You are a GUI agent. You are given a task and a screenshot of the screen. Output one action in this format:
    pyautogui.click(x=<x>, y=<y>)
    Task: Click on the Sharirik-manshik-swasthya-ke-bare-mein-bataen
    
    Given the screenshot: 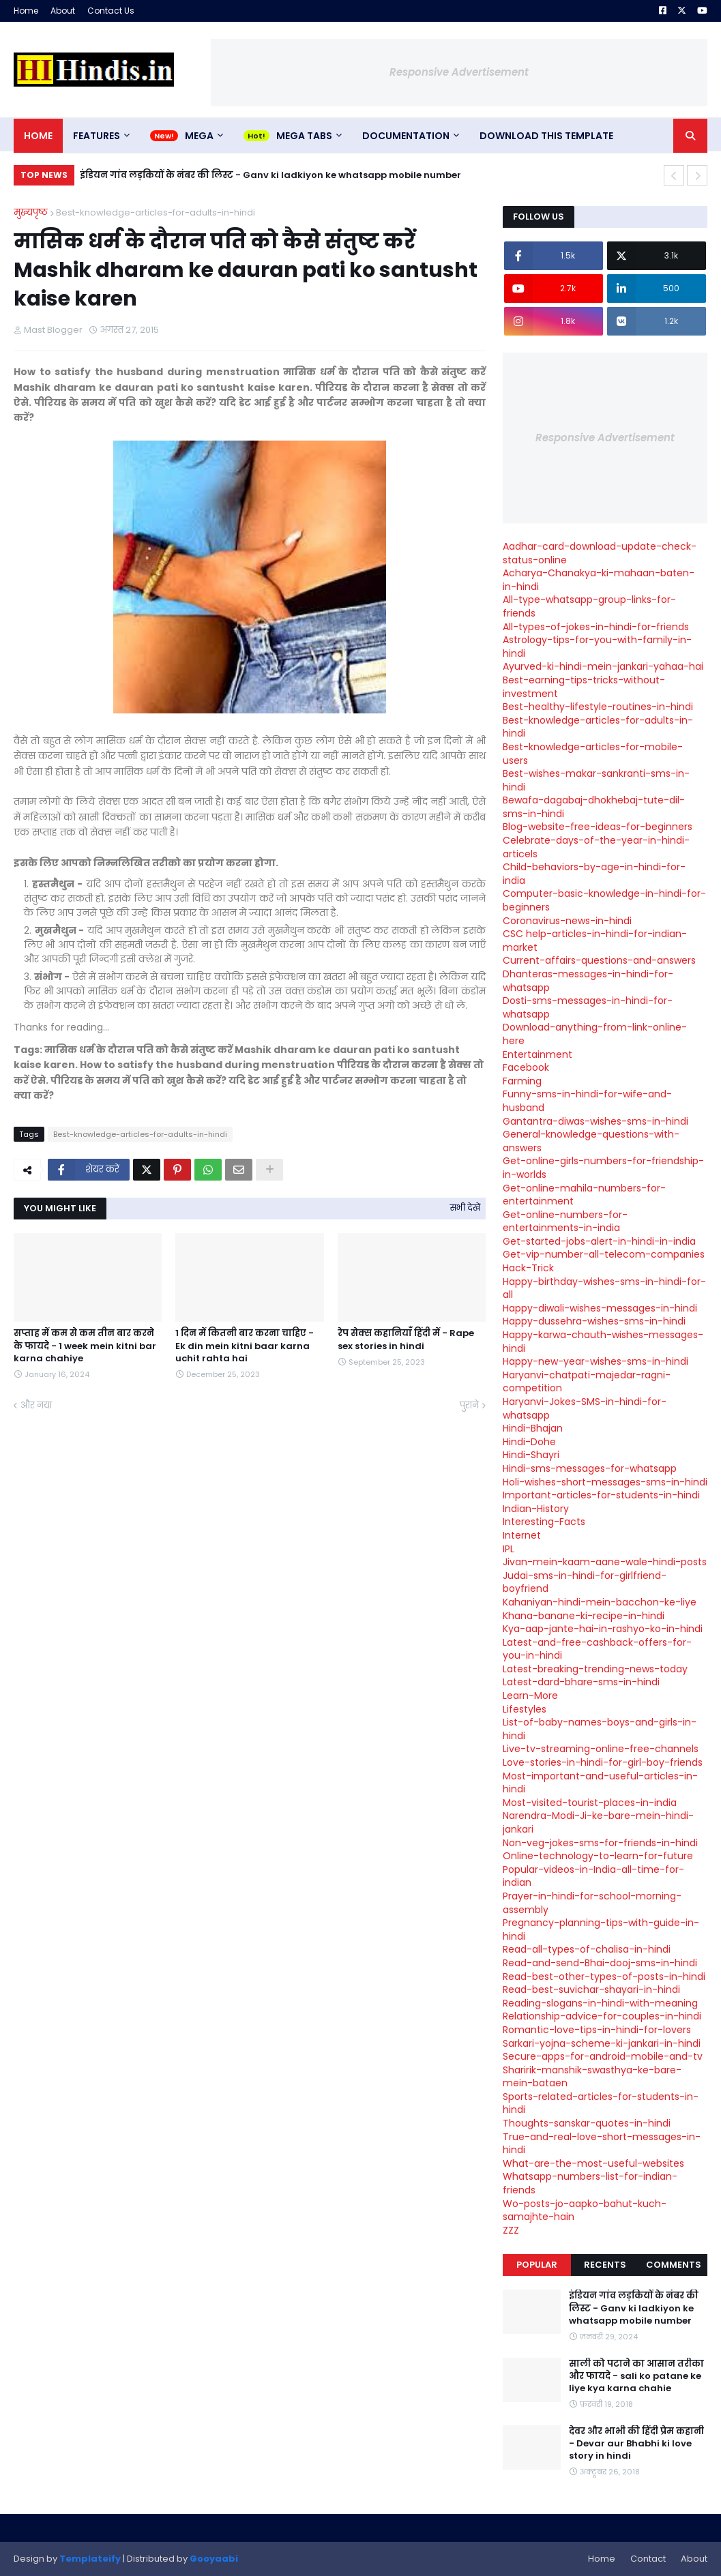 What is the action you would take?
    pyautogui.click(x=592, y=2076)
    